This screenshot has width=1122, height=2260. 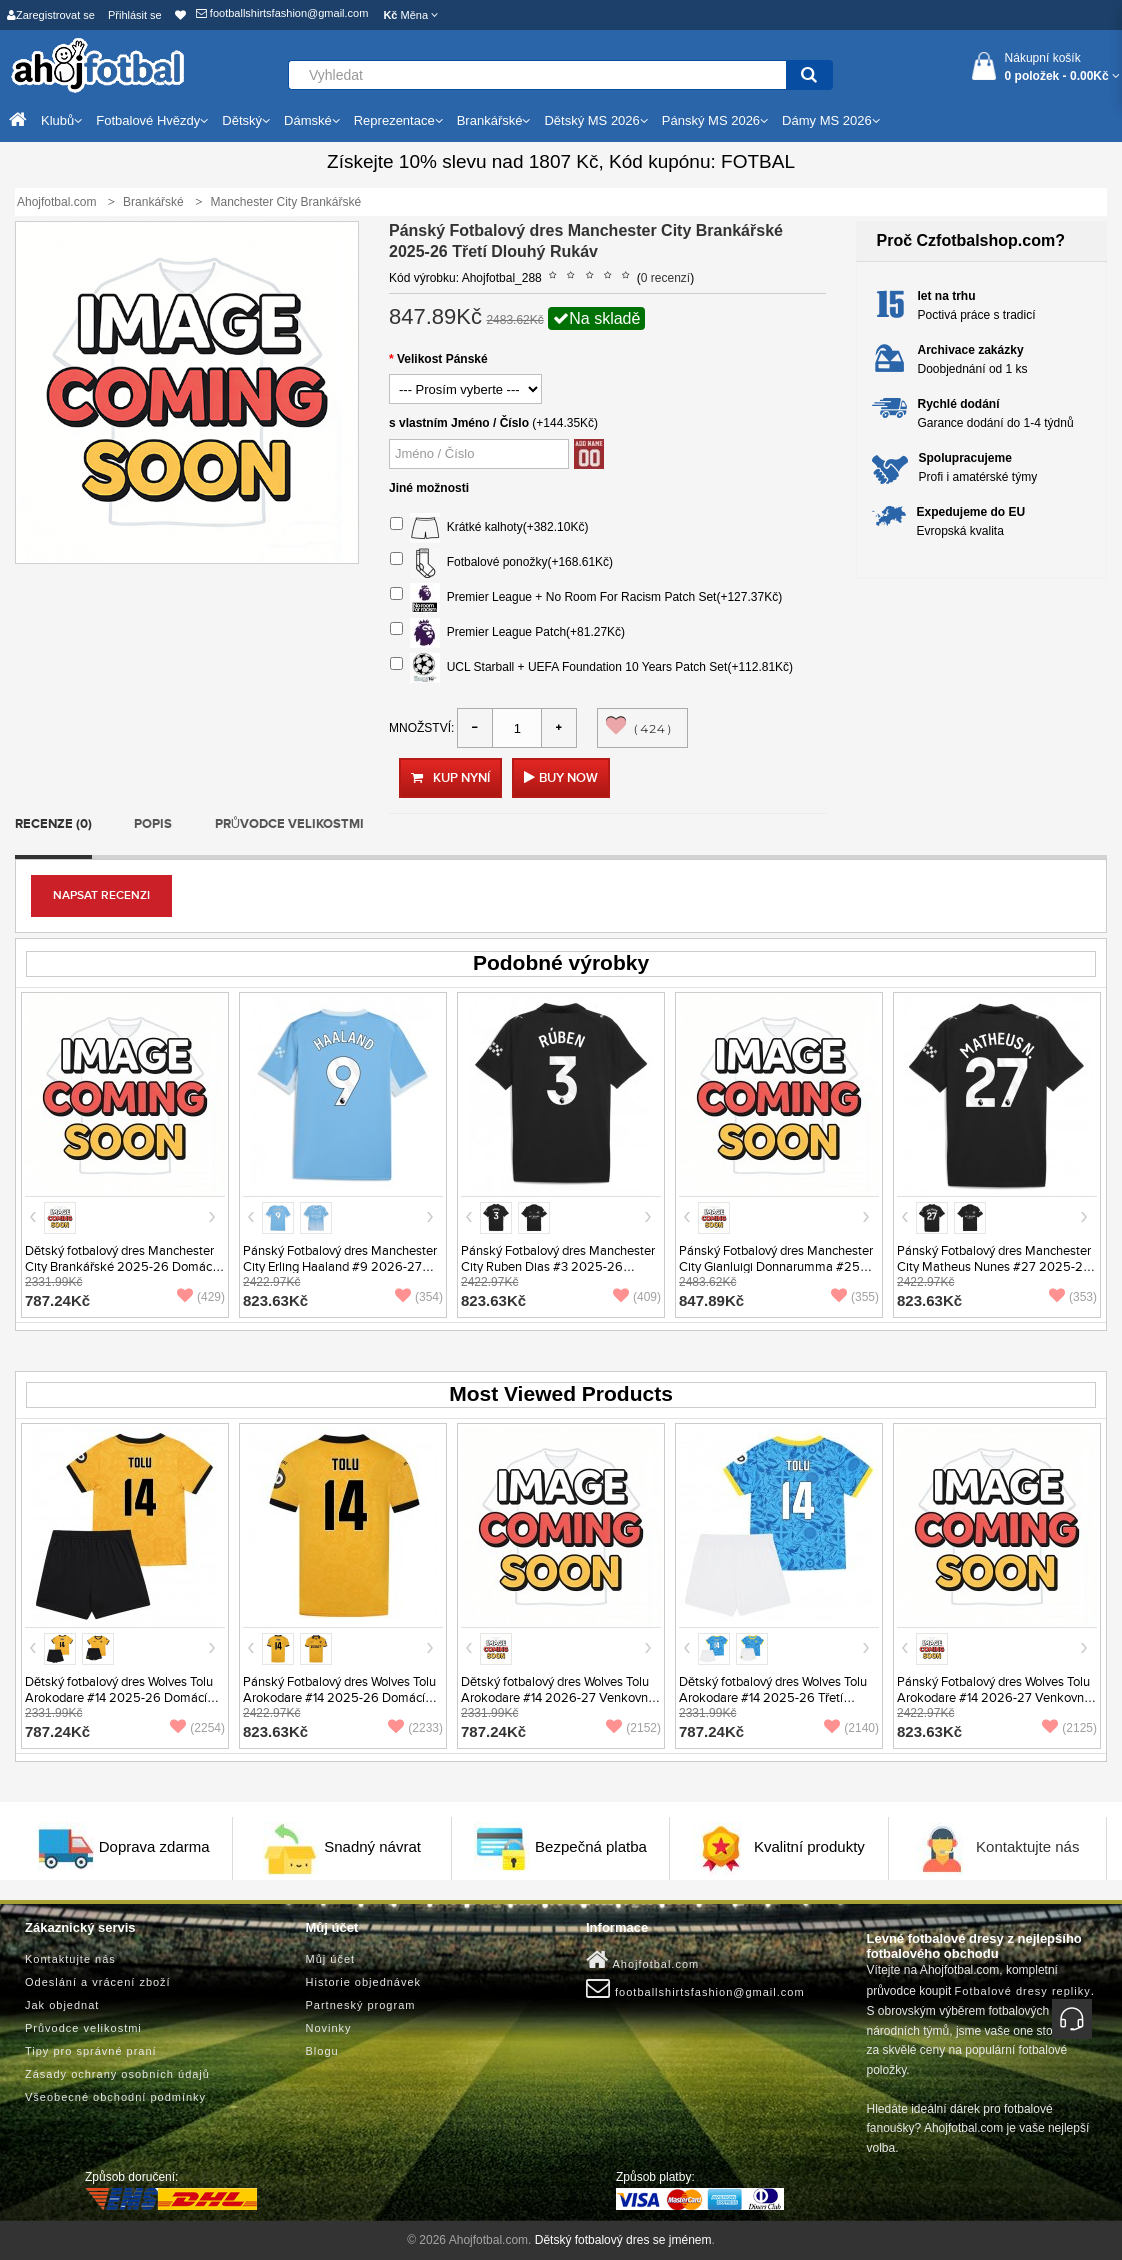 I want to click on (354), so click(x=419, y=1297).